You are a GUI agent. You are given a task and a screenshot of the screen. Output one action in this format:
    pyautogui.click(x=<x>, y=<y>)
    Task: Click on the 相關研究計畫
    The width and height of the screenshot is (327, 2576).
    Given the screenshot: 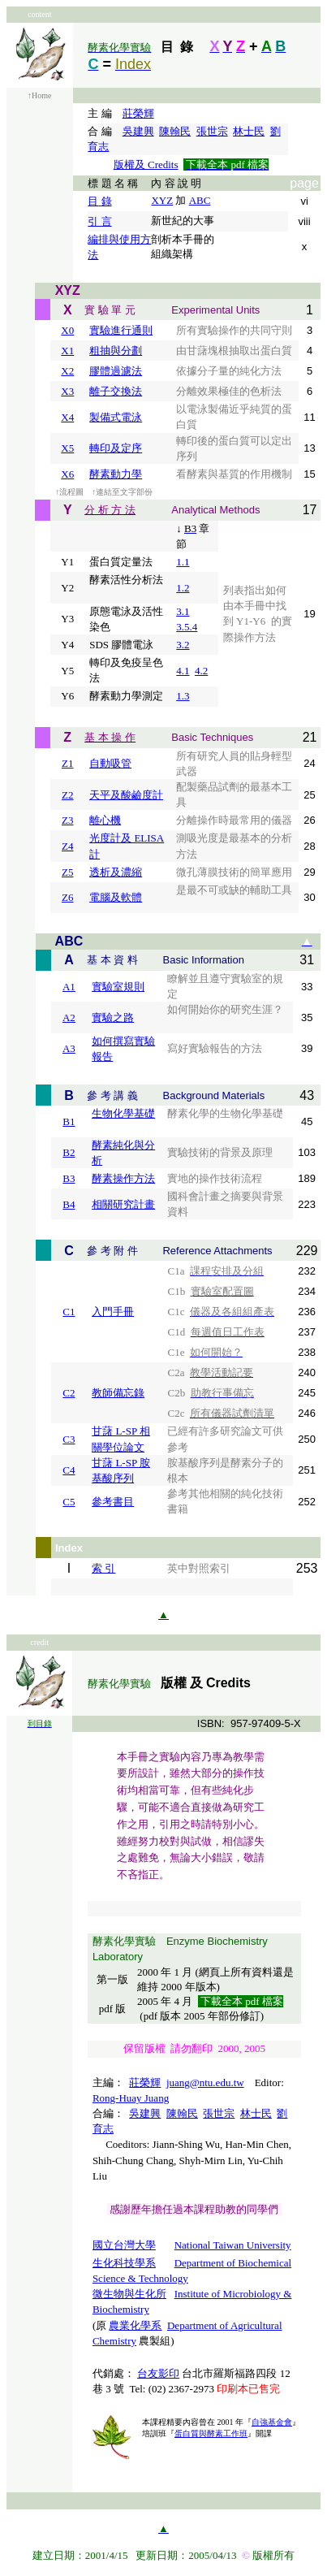 What is the action you would take?
    pyautogui.click(x=123, y=1204)
    